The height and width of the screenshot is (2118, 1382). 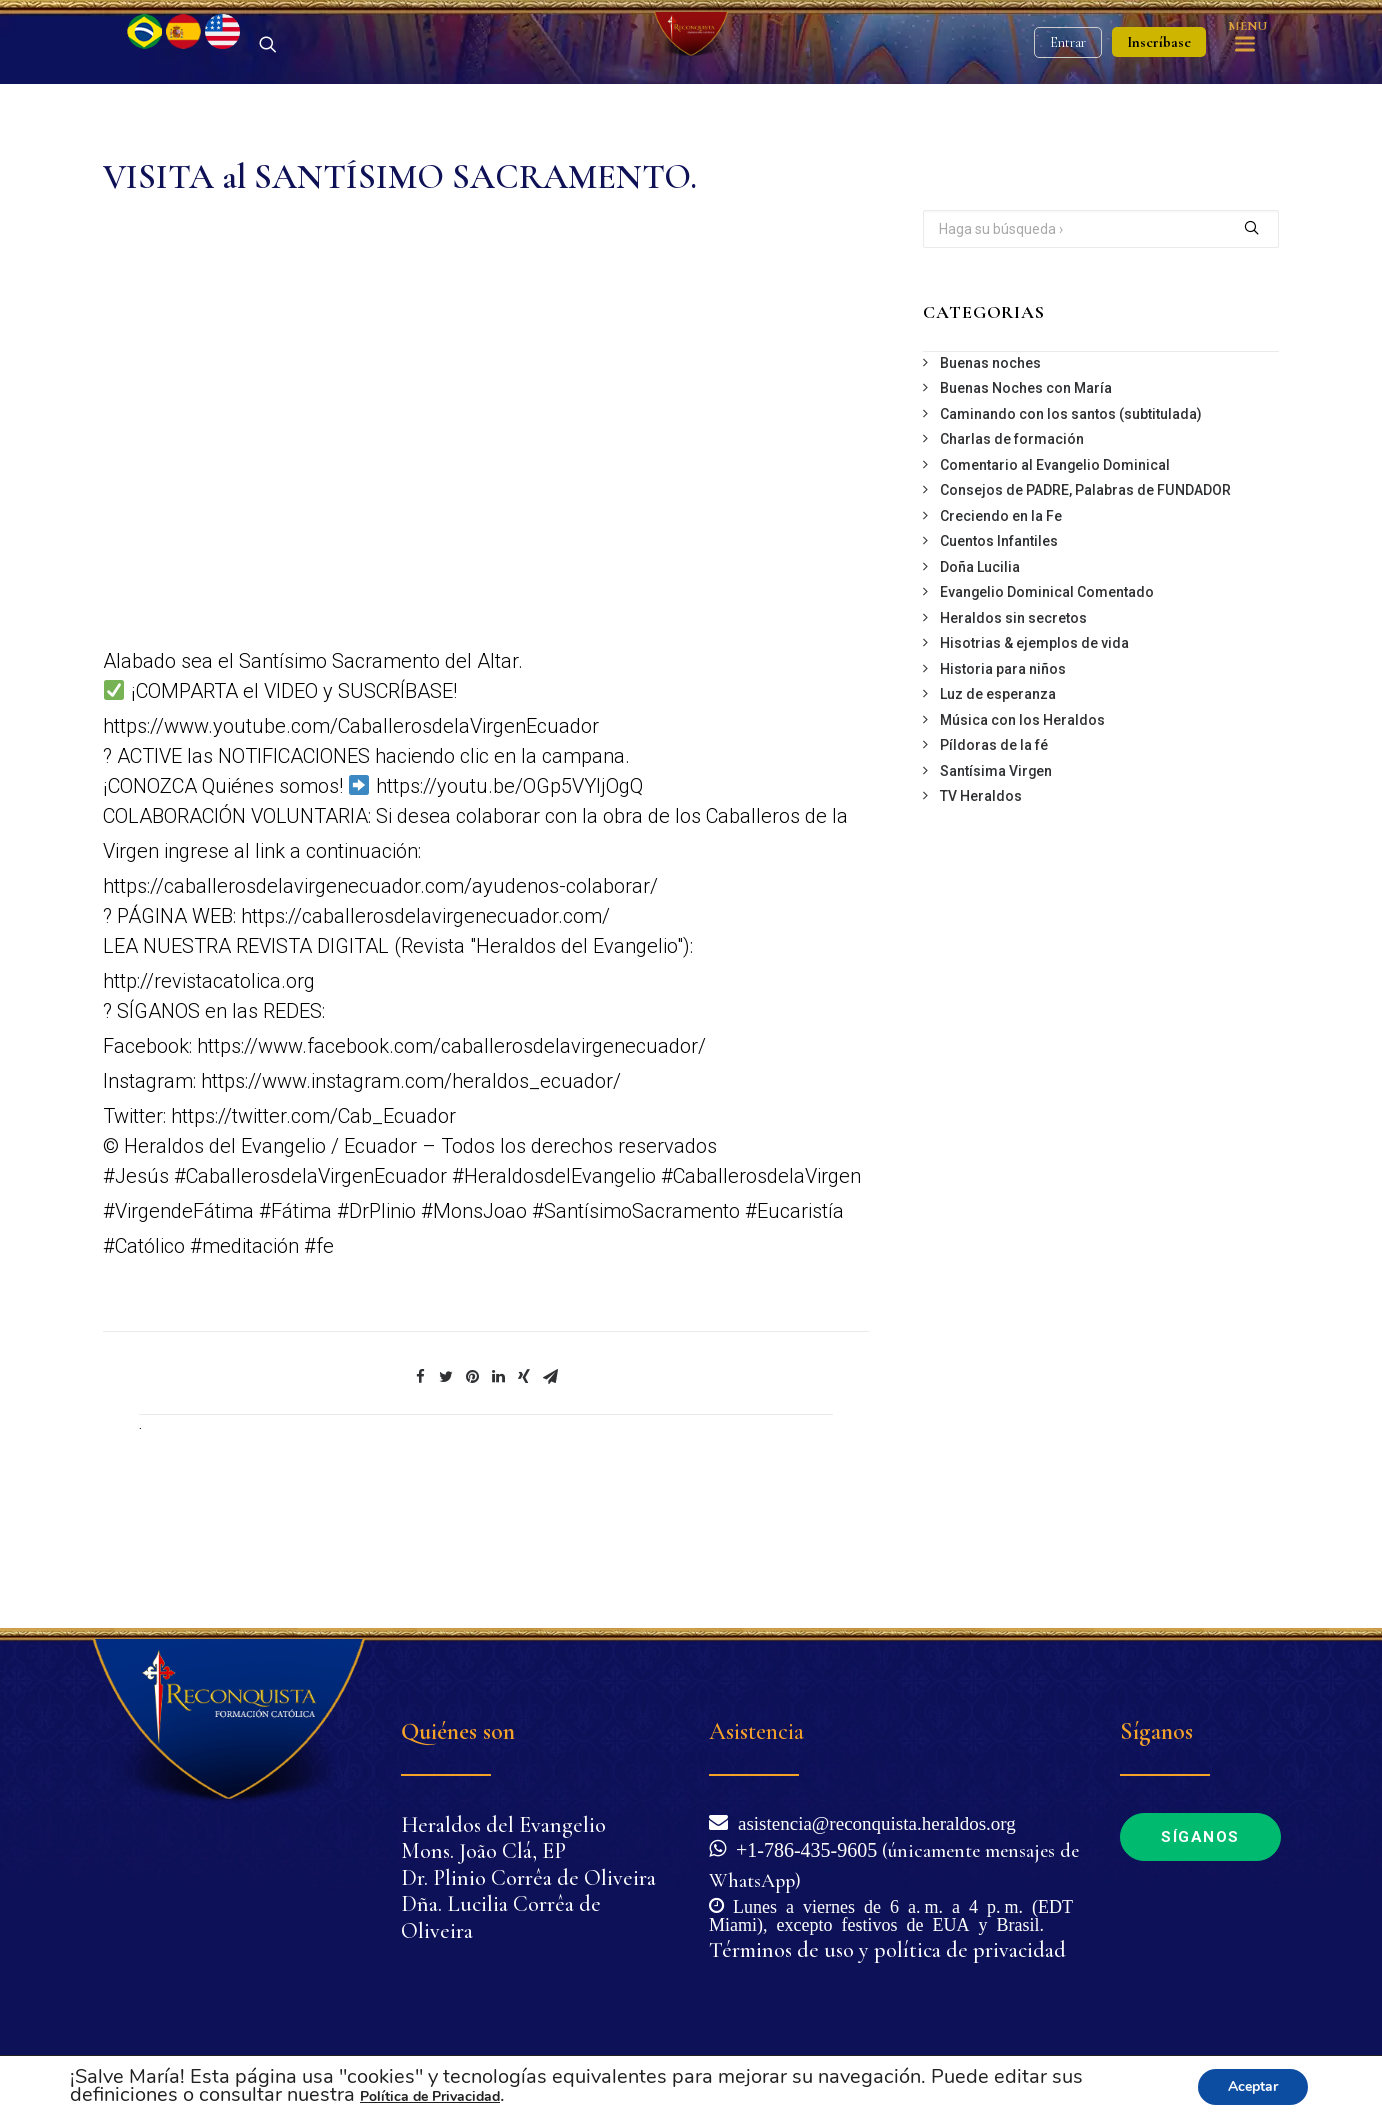 What do you see at coordinates (1159, 95) in the screenshot?
I see `Inscríbase` at bounding box center [1159, 95].